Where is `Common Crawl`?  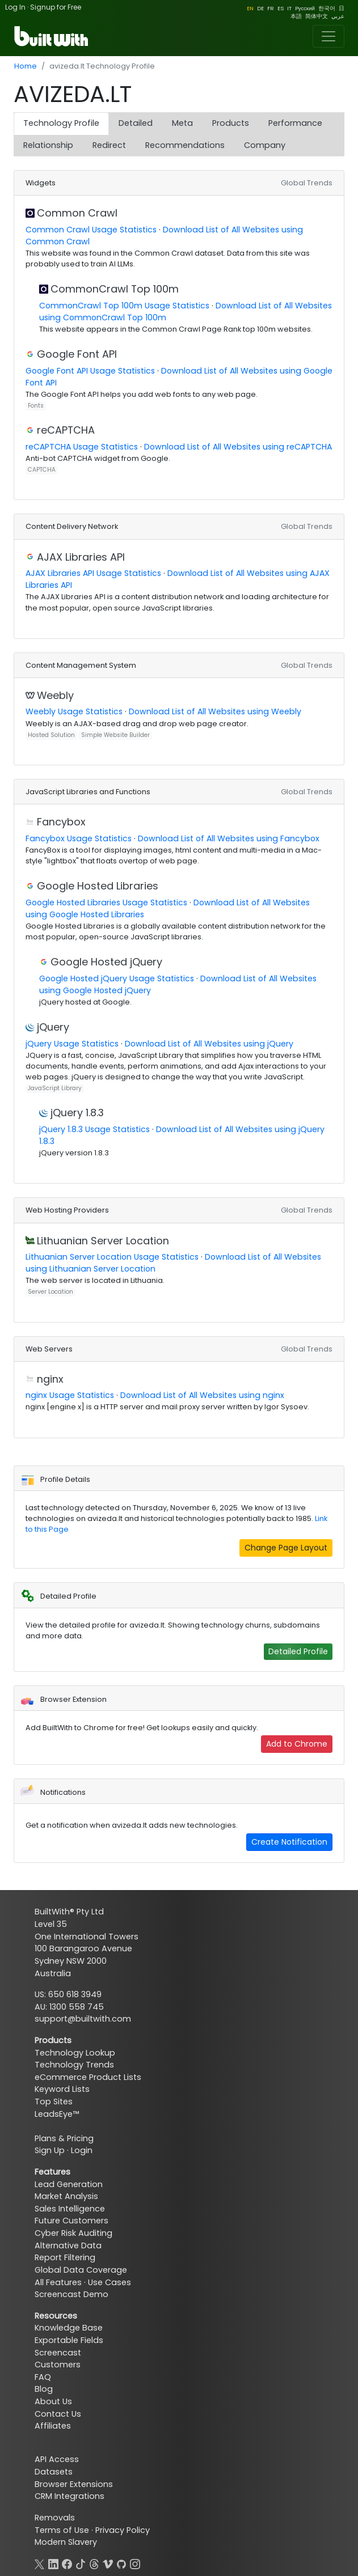 Common Crawl is located at coordinates (77, 213).